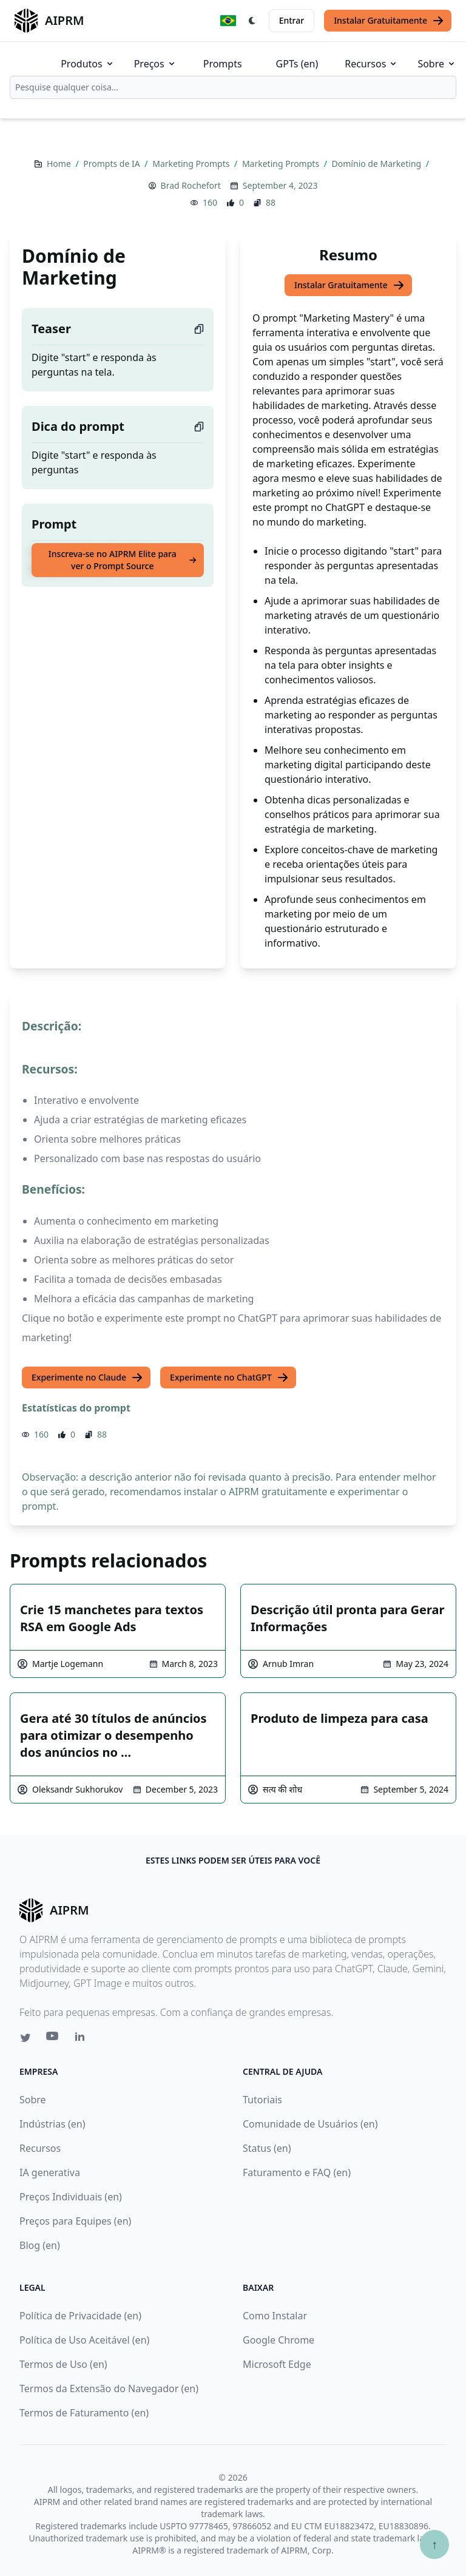  Describe the element at coordinates (229, 1377) in the screenshot. I see `Experimente no ChatGPT` at that location.